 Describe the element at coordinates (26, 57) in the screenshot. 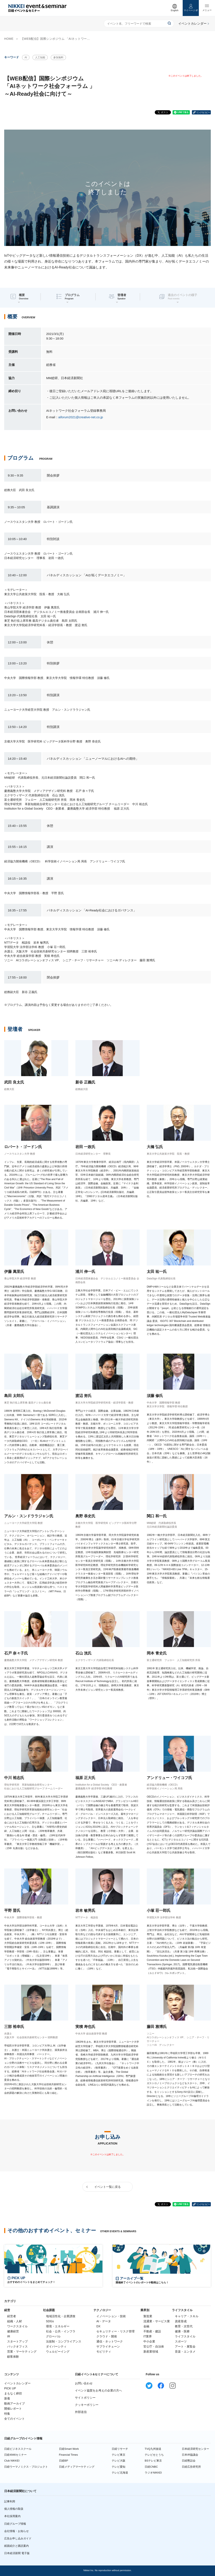

I see `AI` at that location.